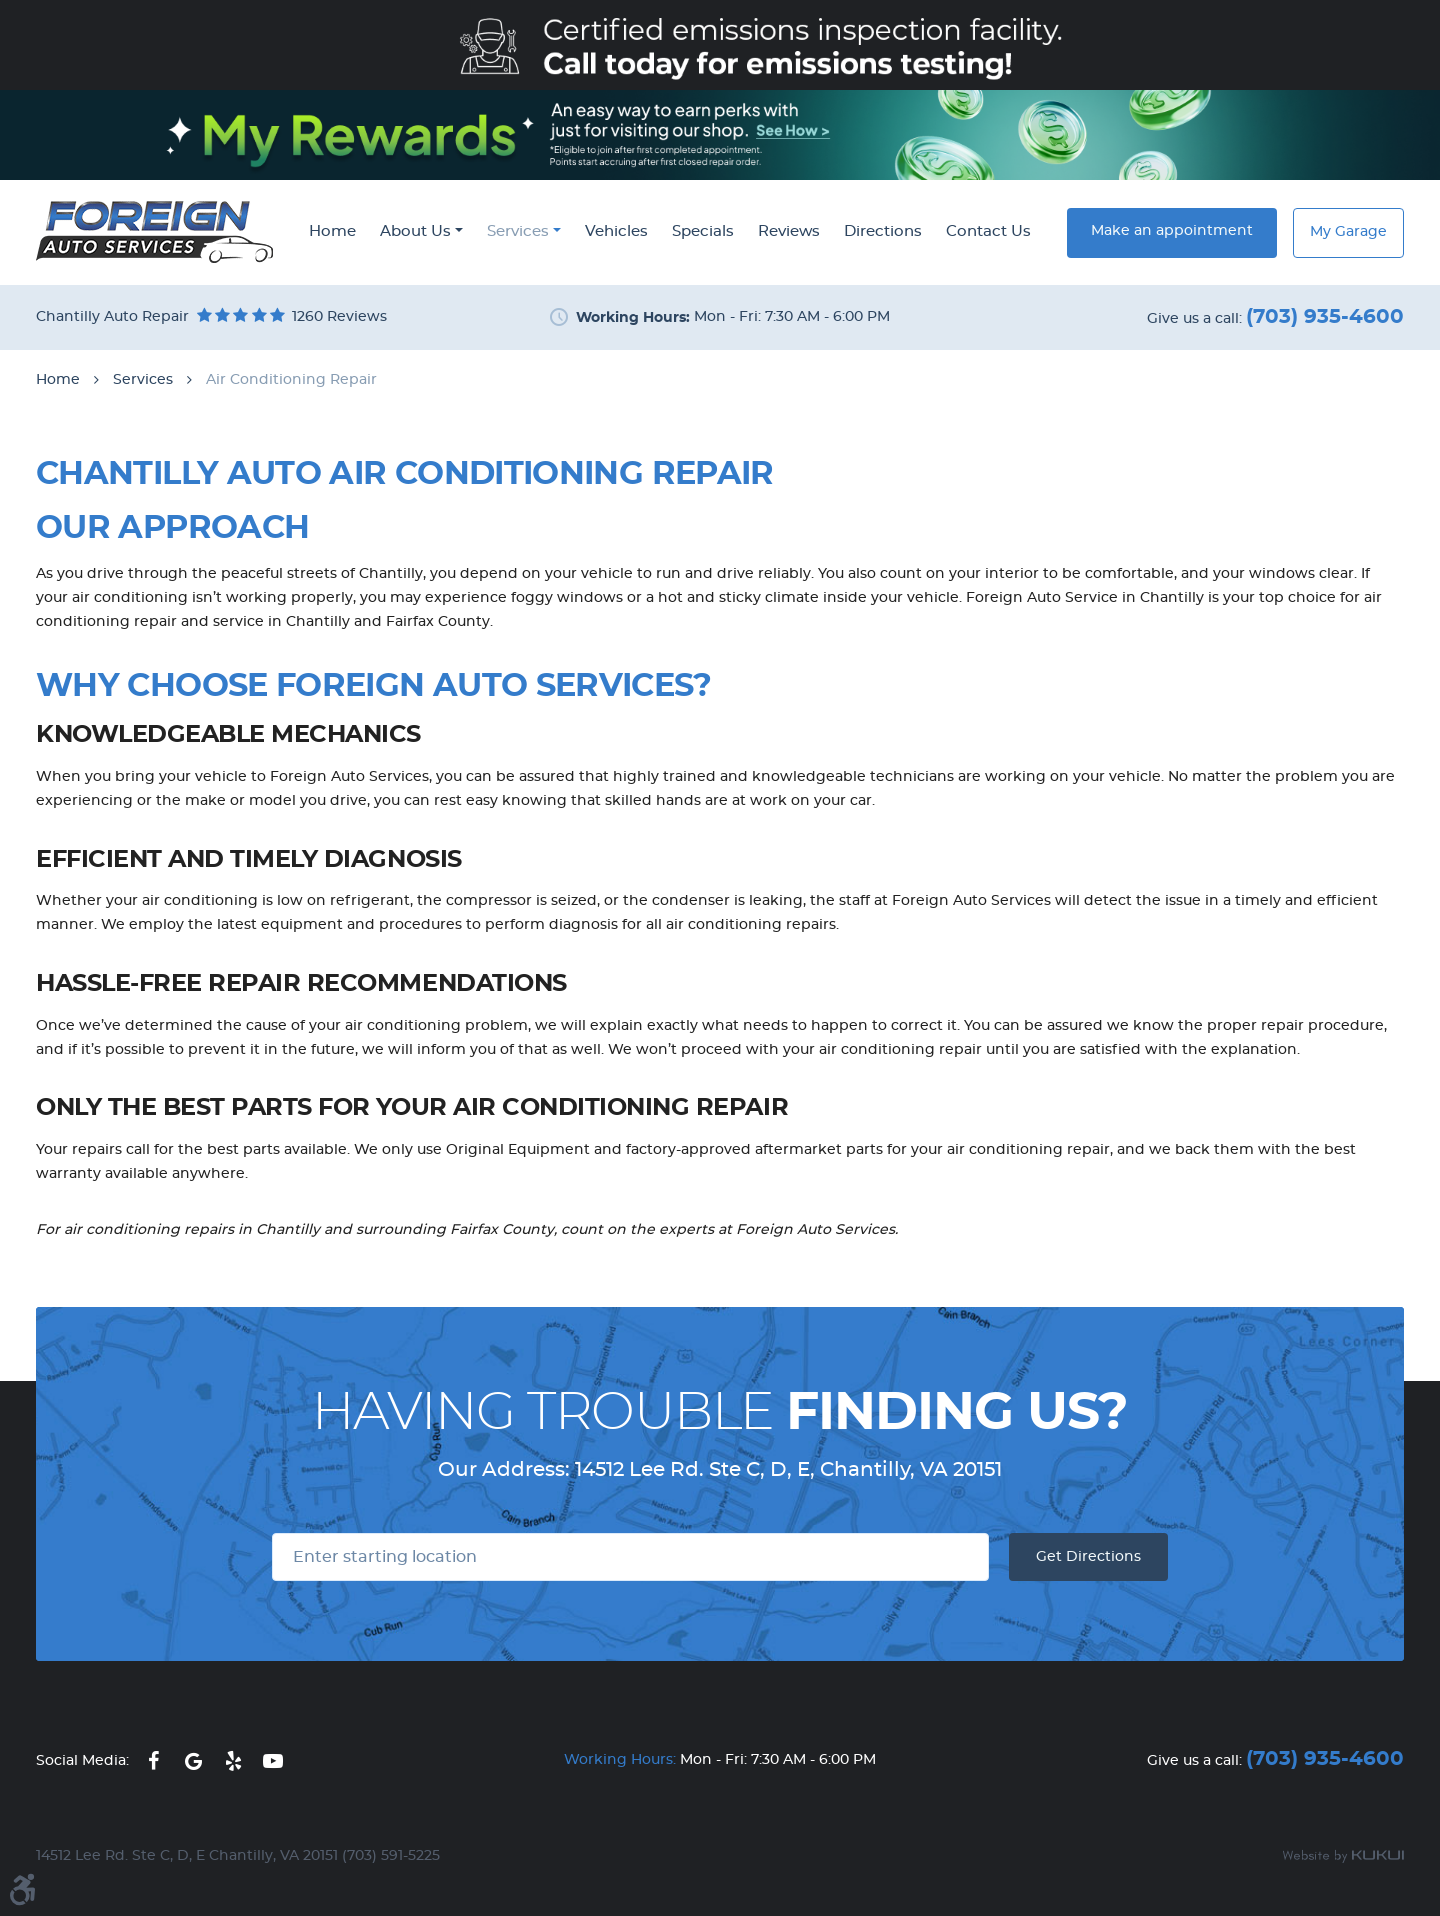  I want to click on Air Conditioning Repair, so click(291, 380).